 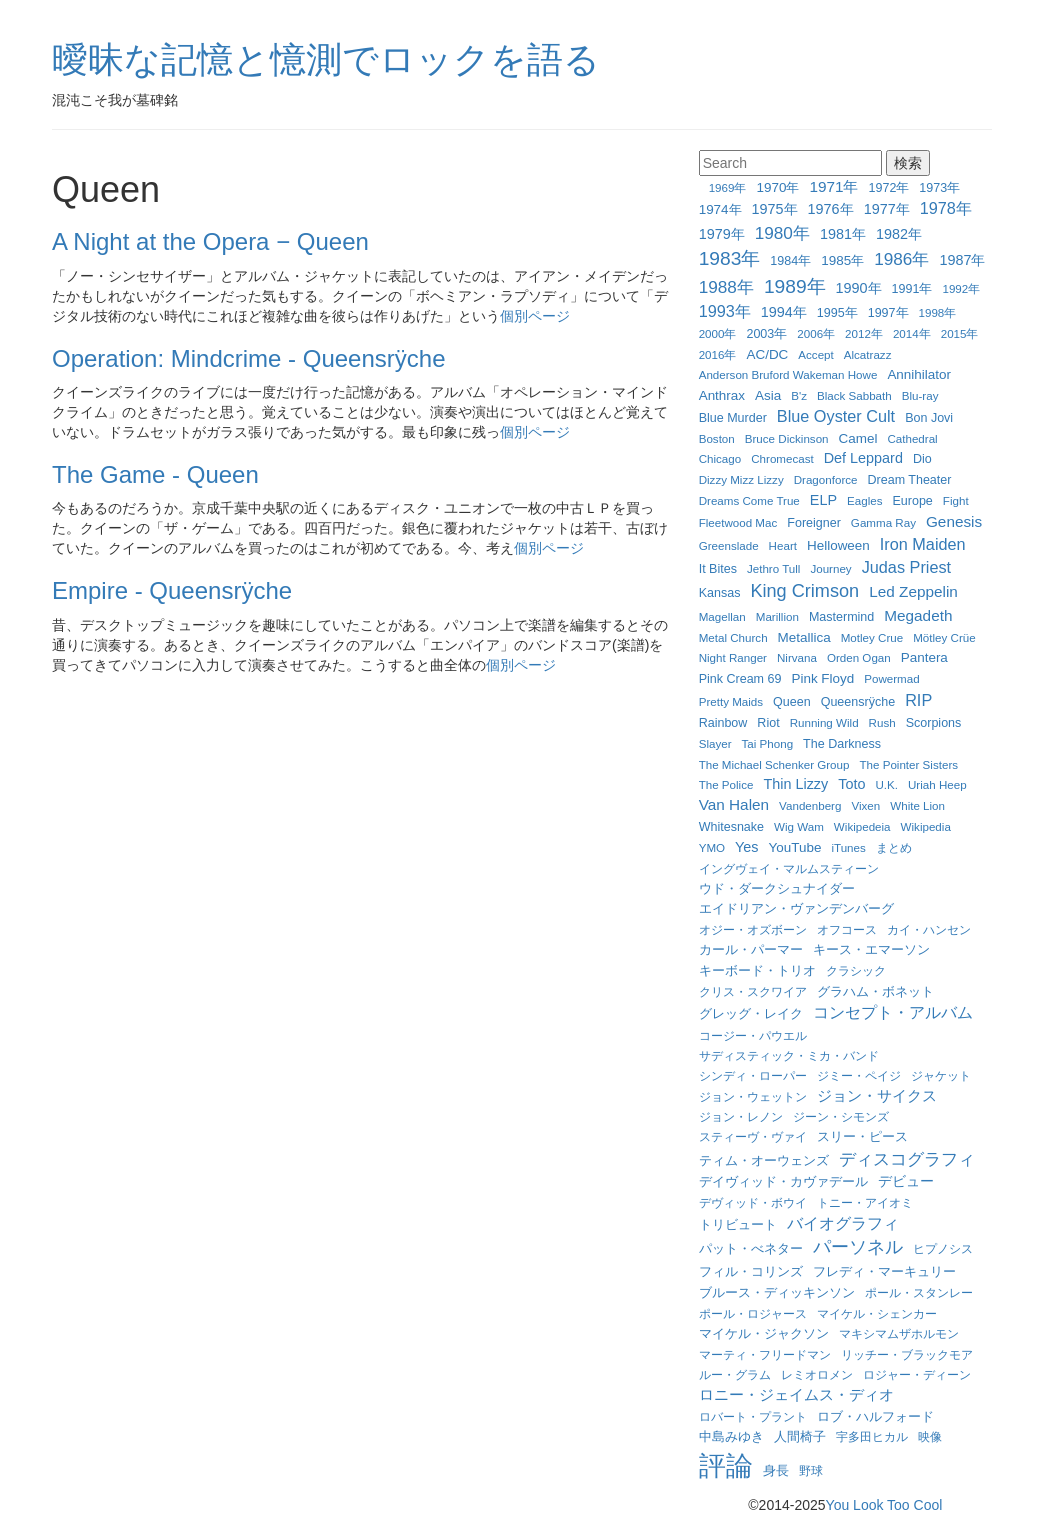 I want to click on Fleetwood Mac, so click(x=738, y=522).